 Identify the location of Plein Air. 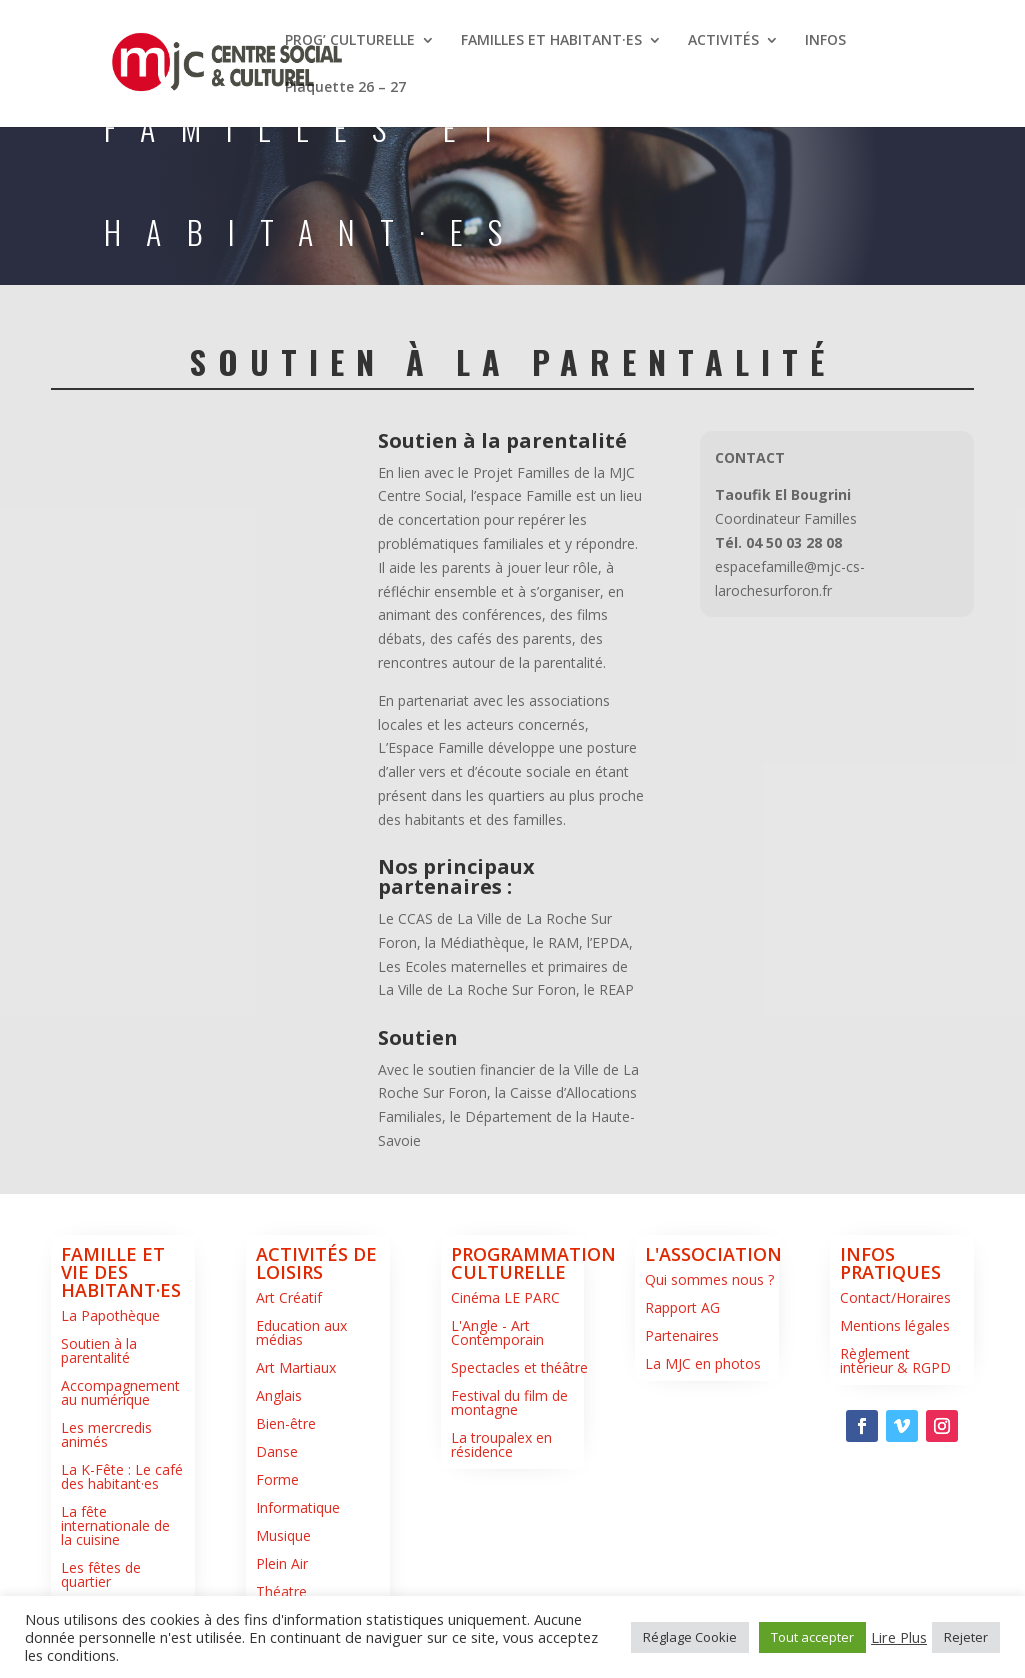
(282, 1563).